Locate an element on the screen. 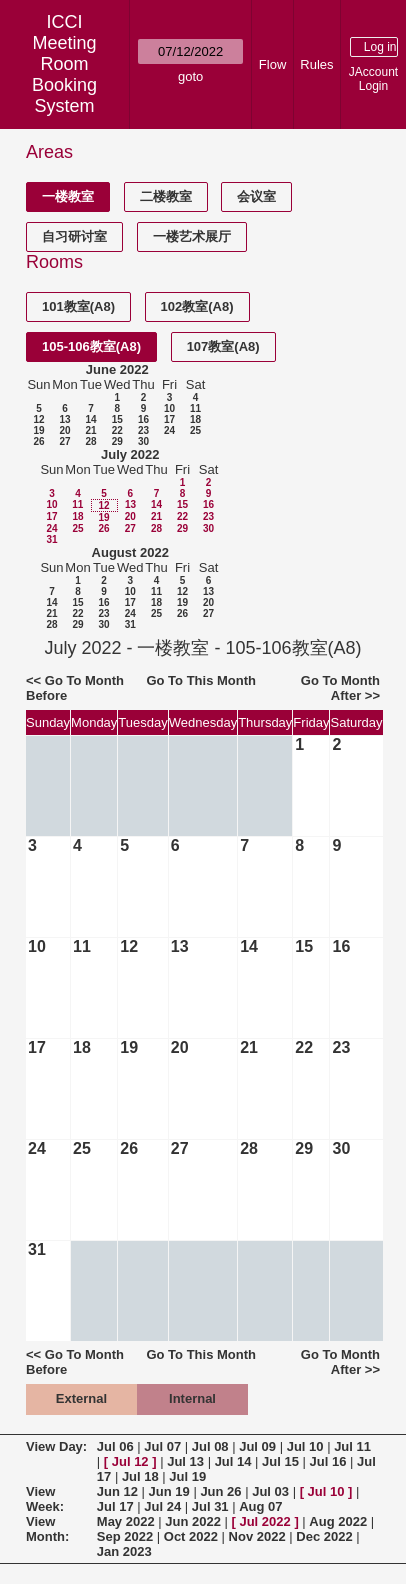 This screenshot has width=406, height=1584. Jul 06 is located at coordinates (115, 1446).